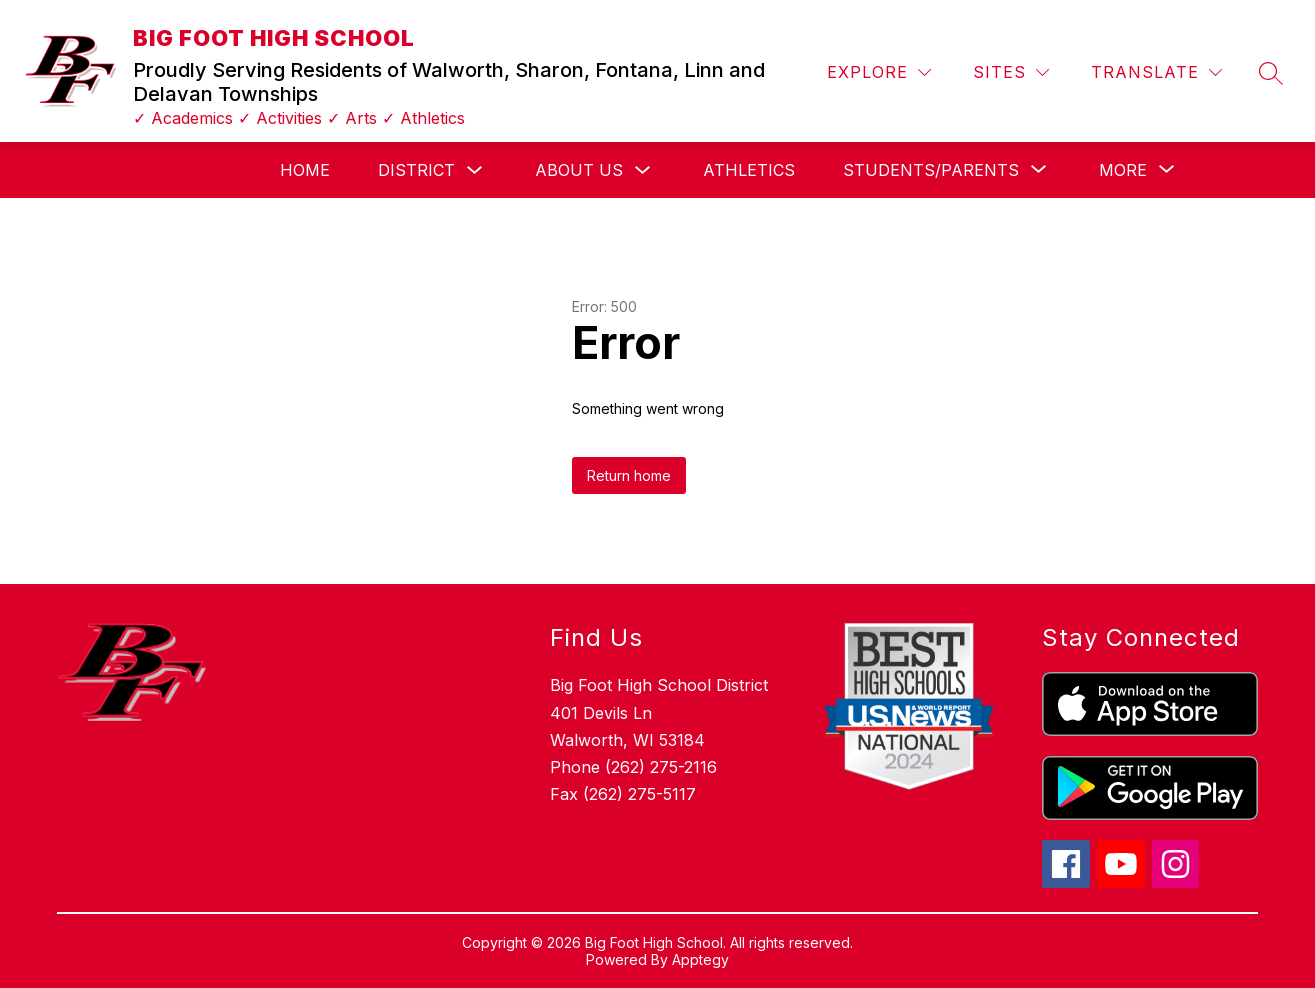 The image size is (1315, 988). What do you see at coordinates (879, 72) in the screenshot?
I see `[Explore]` at bounding box center [879, 72].